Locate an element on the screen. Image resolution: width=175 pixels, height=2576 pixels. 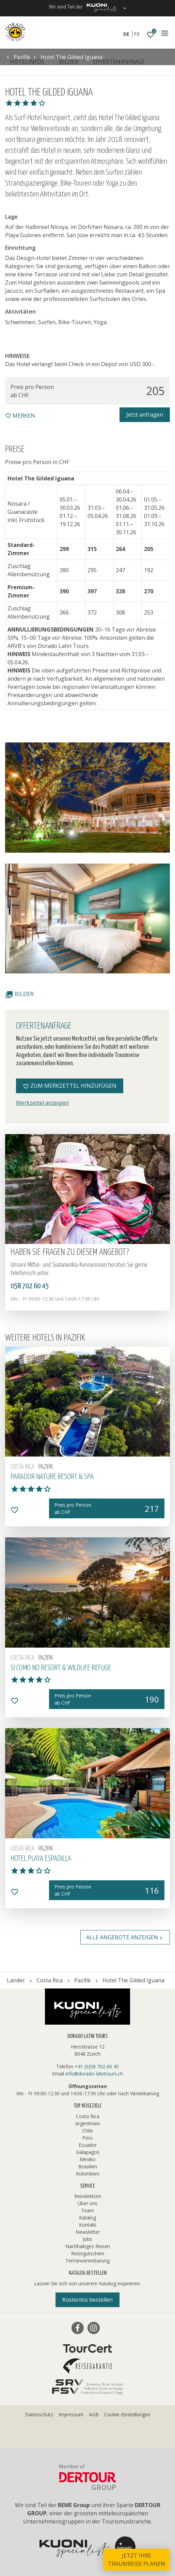
FR is located at coordinates (137, 34).